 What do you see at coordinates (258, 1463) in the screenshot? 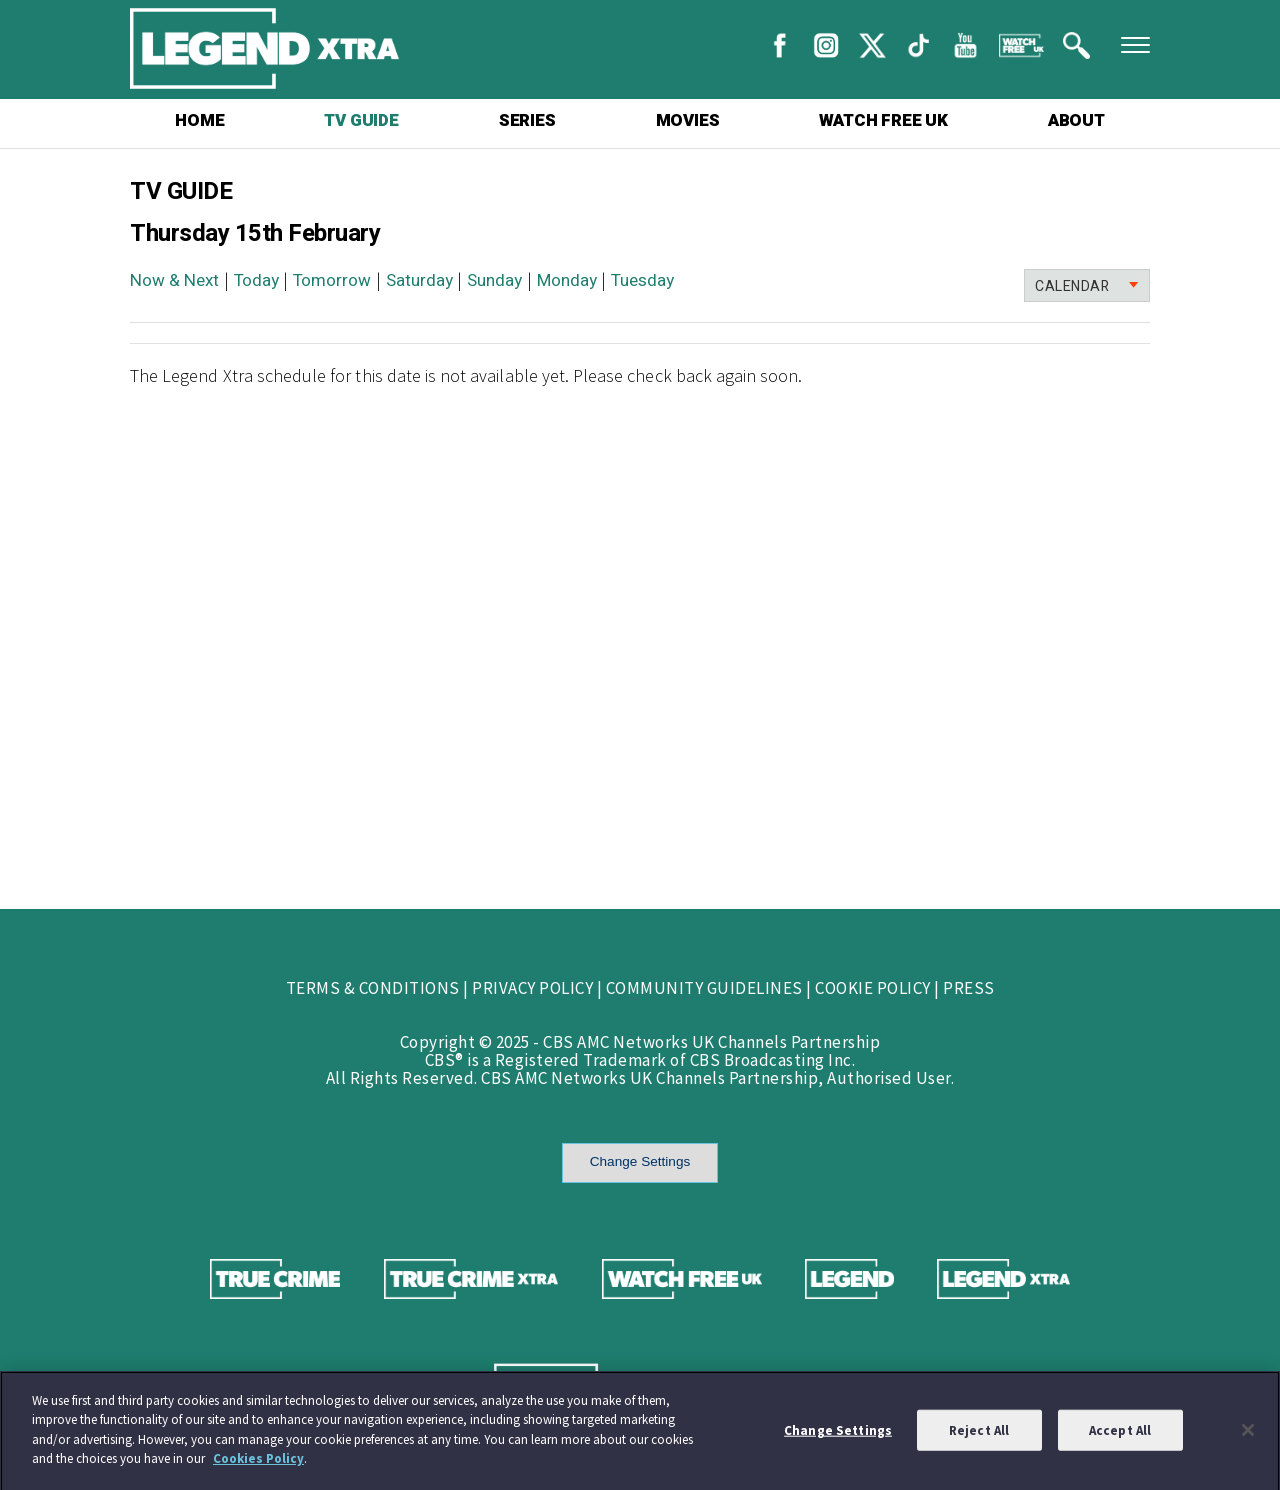
I see `Cookies Policy` at bounding box center [258, 1463].